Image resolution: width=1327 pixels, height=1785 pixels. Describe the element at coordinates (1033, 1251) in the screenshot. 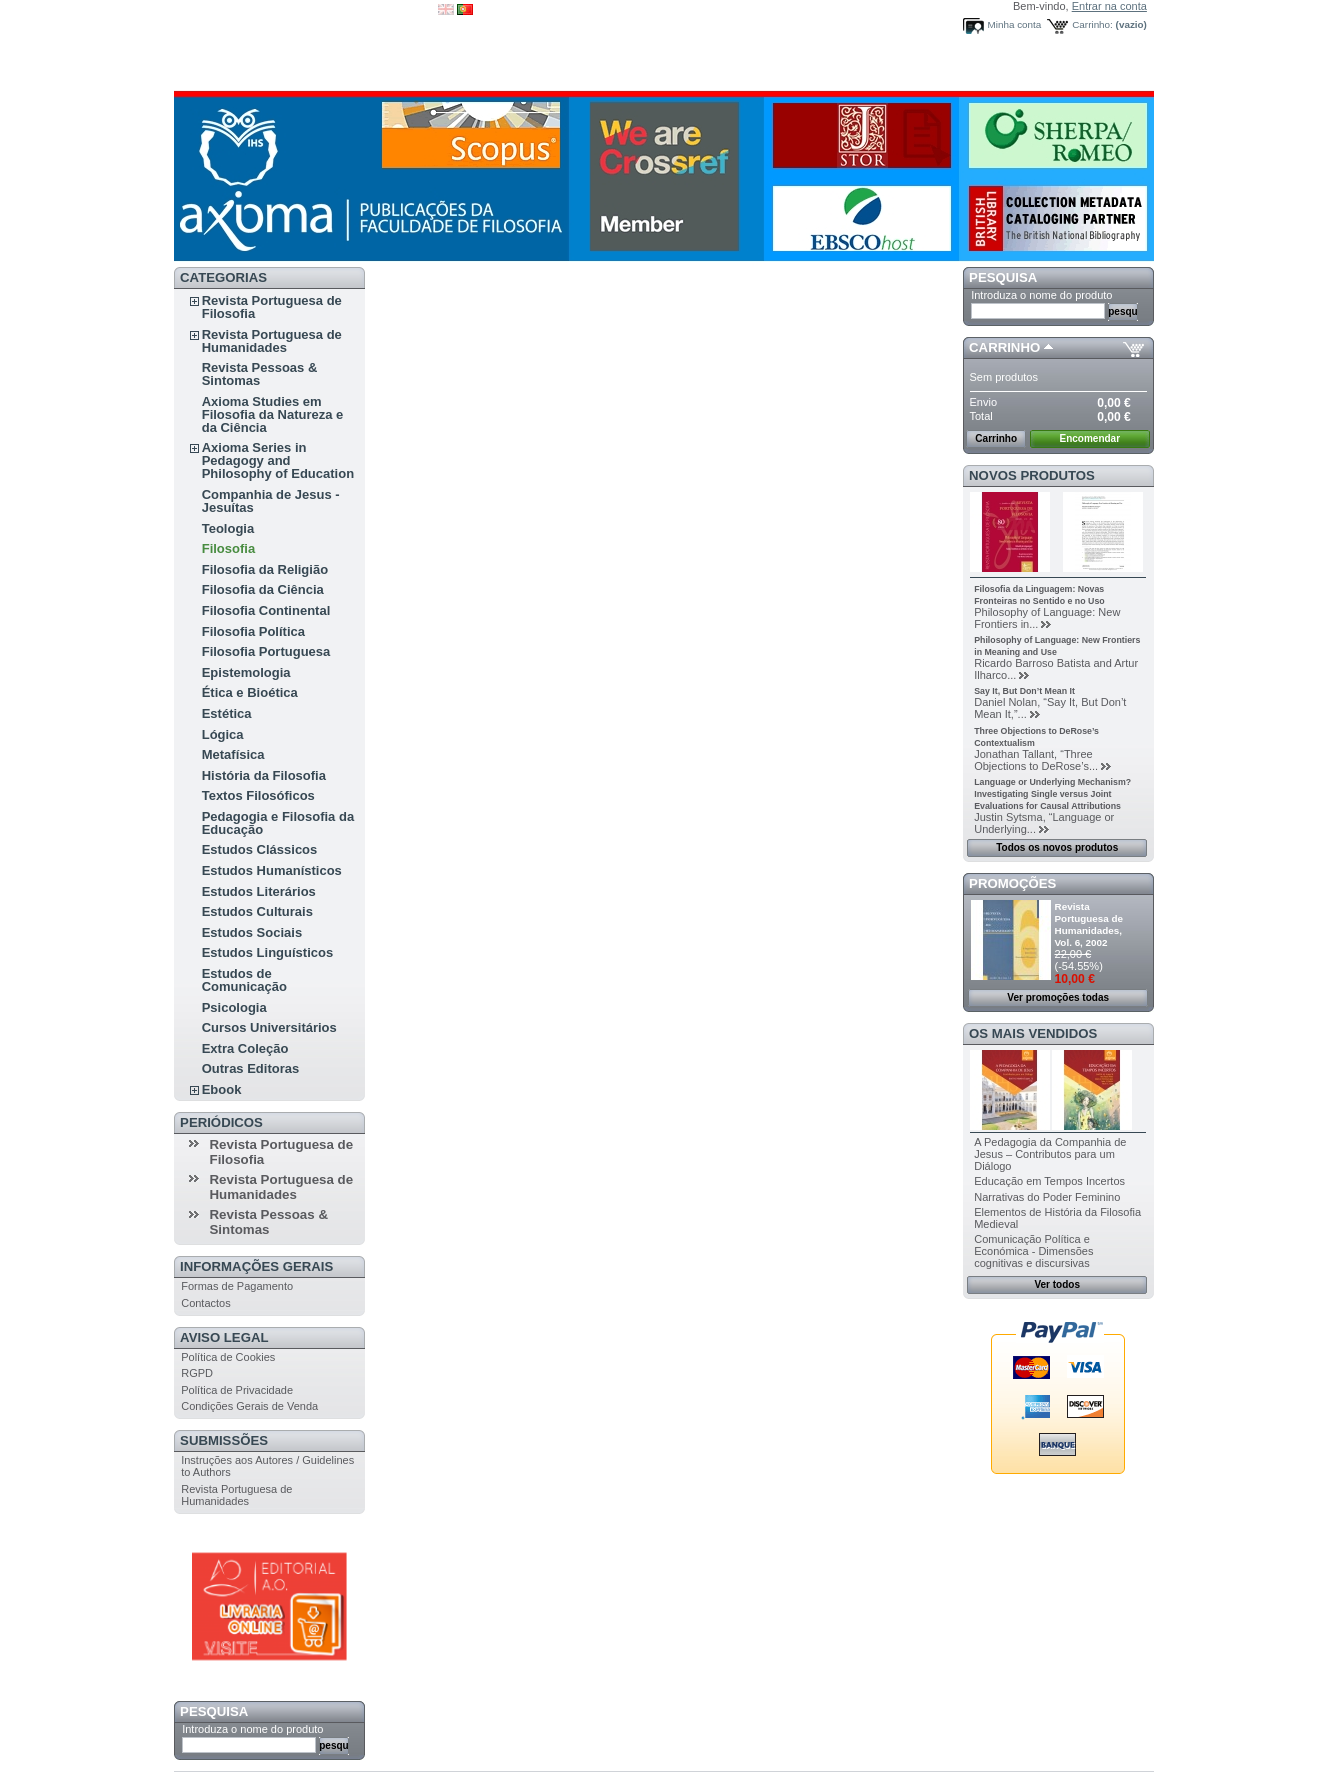

I see `Comunicação Política e Económica - Dimensões cognitivas e discursivas` at that location.